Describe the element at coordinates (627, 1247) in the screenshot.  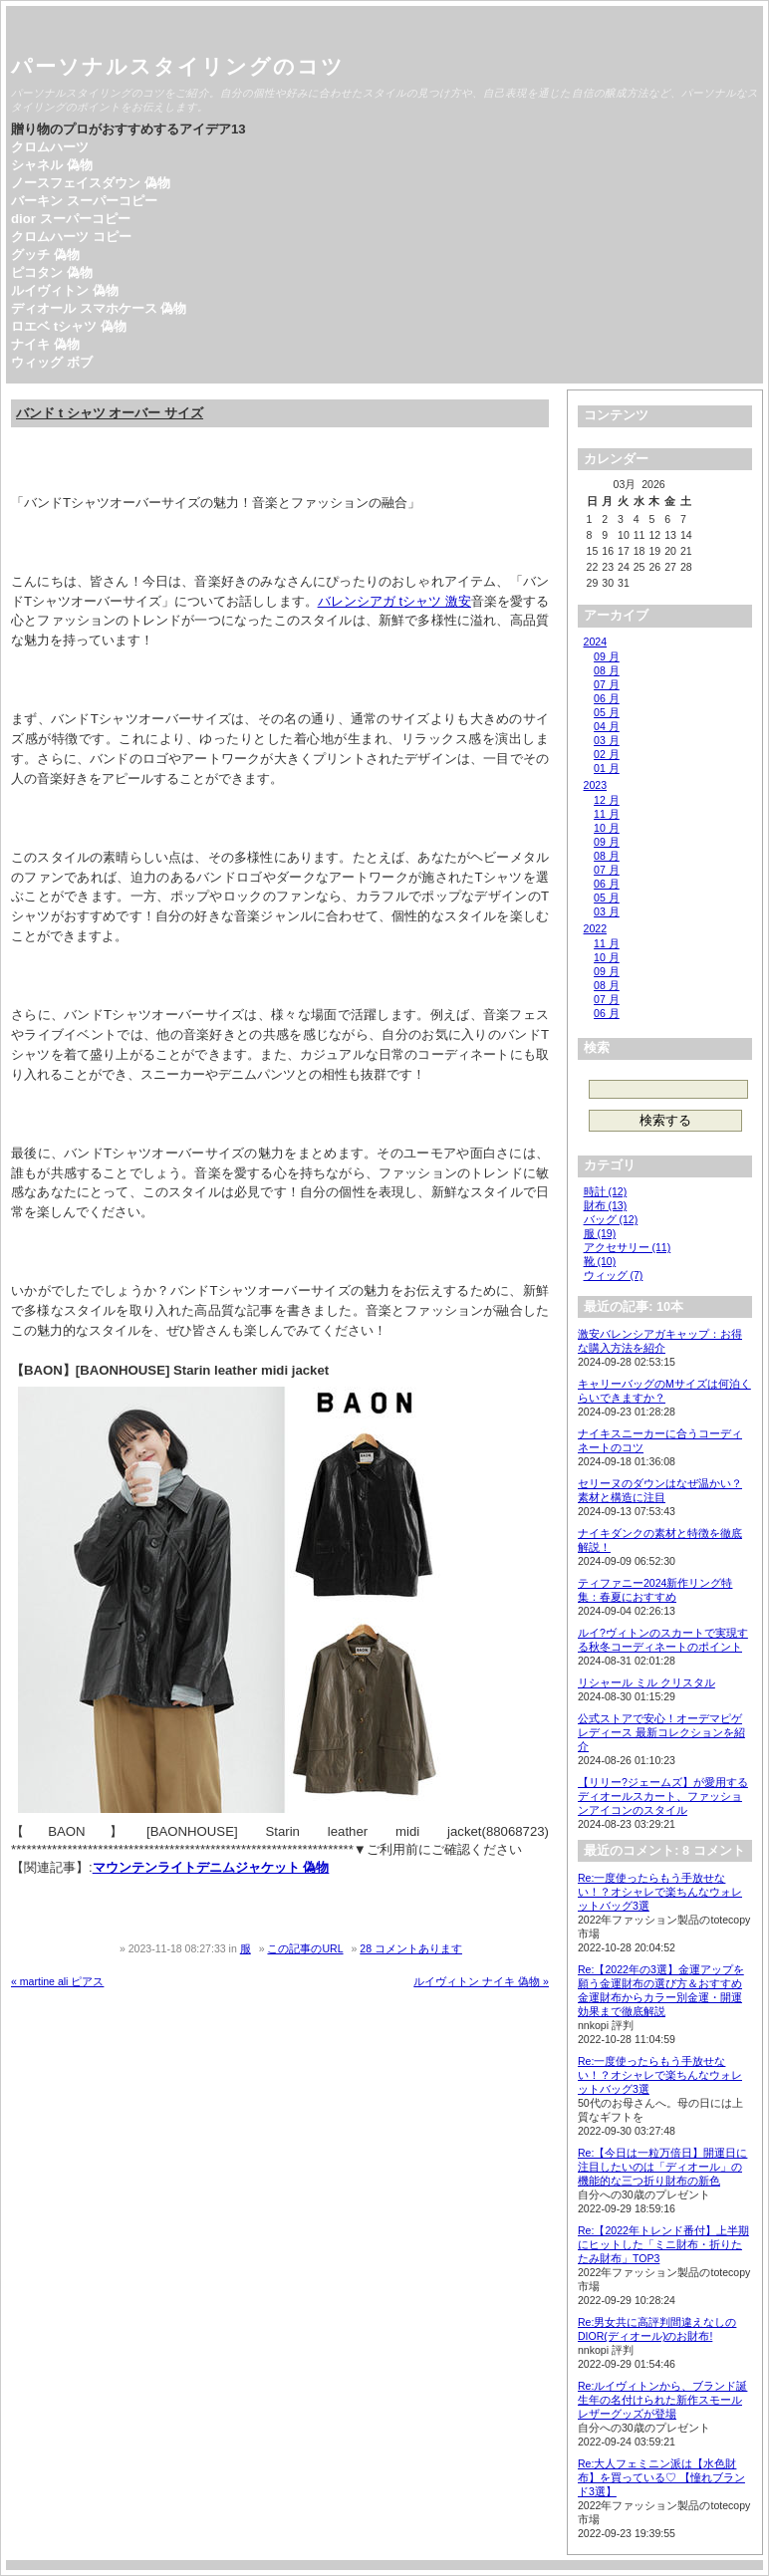
I see `アクセサリー (11)` at that location.